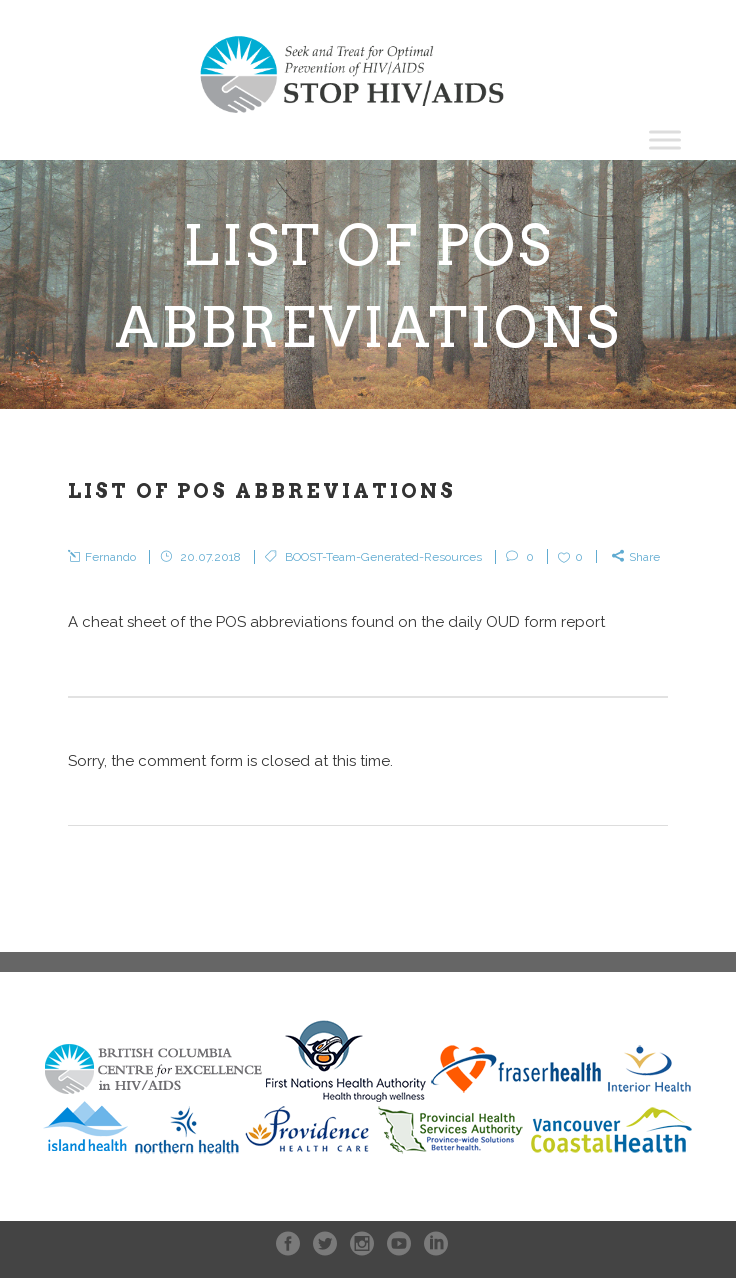 Image resolution: width=736 pixels, height=1278 pixels. What do you see at coordinates (665, 139) in the screenshot?
I see `[Toggle Menu]` at bounding box center [665, 139].